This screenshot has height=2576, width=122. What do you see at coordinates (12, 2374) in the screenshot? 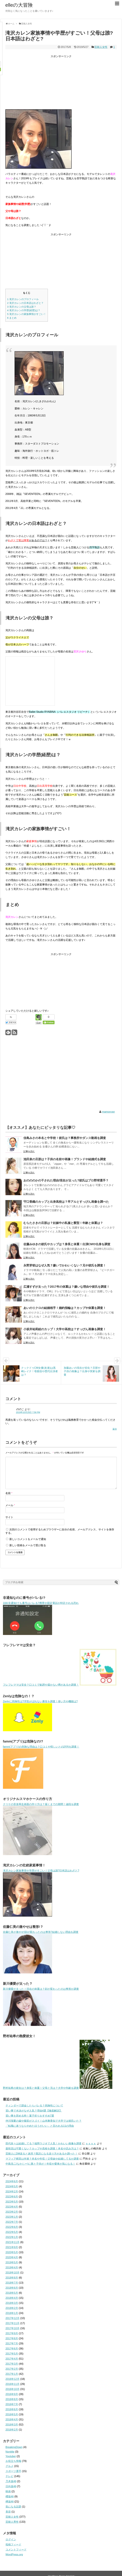
I see `2017年1月` at bounding box center [12, 2374].